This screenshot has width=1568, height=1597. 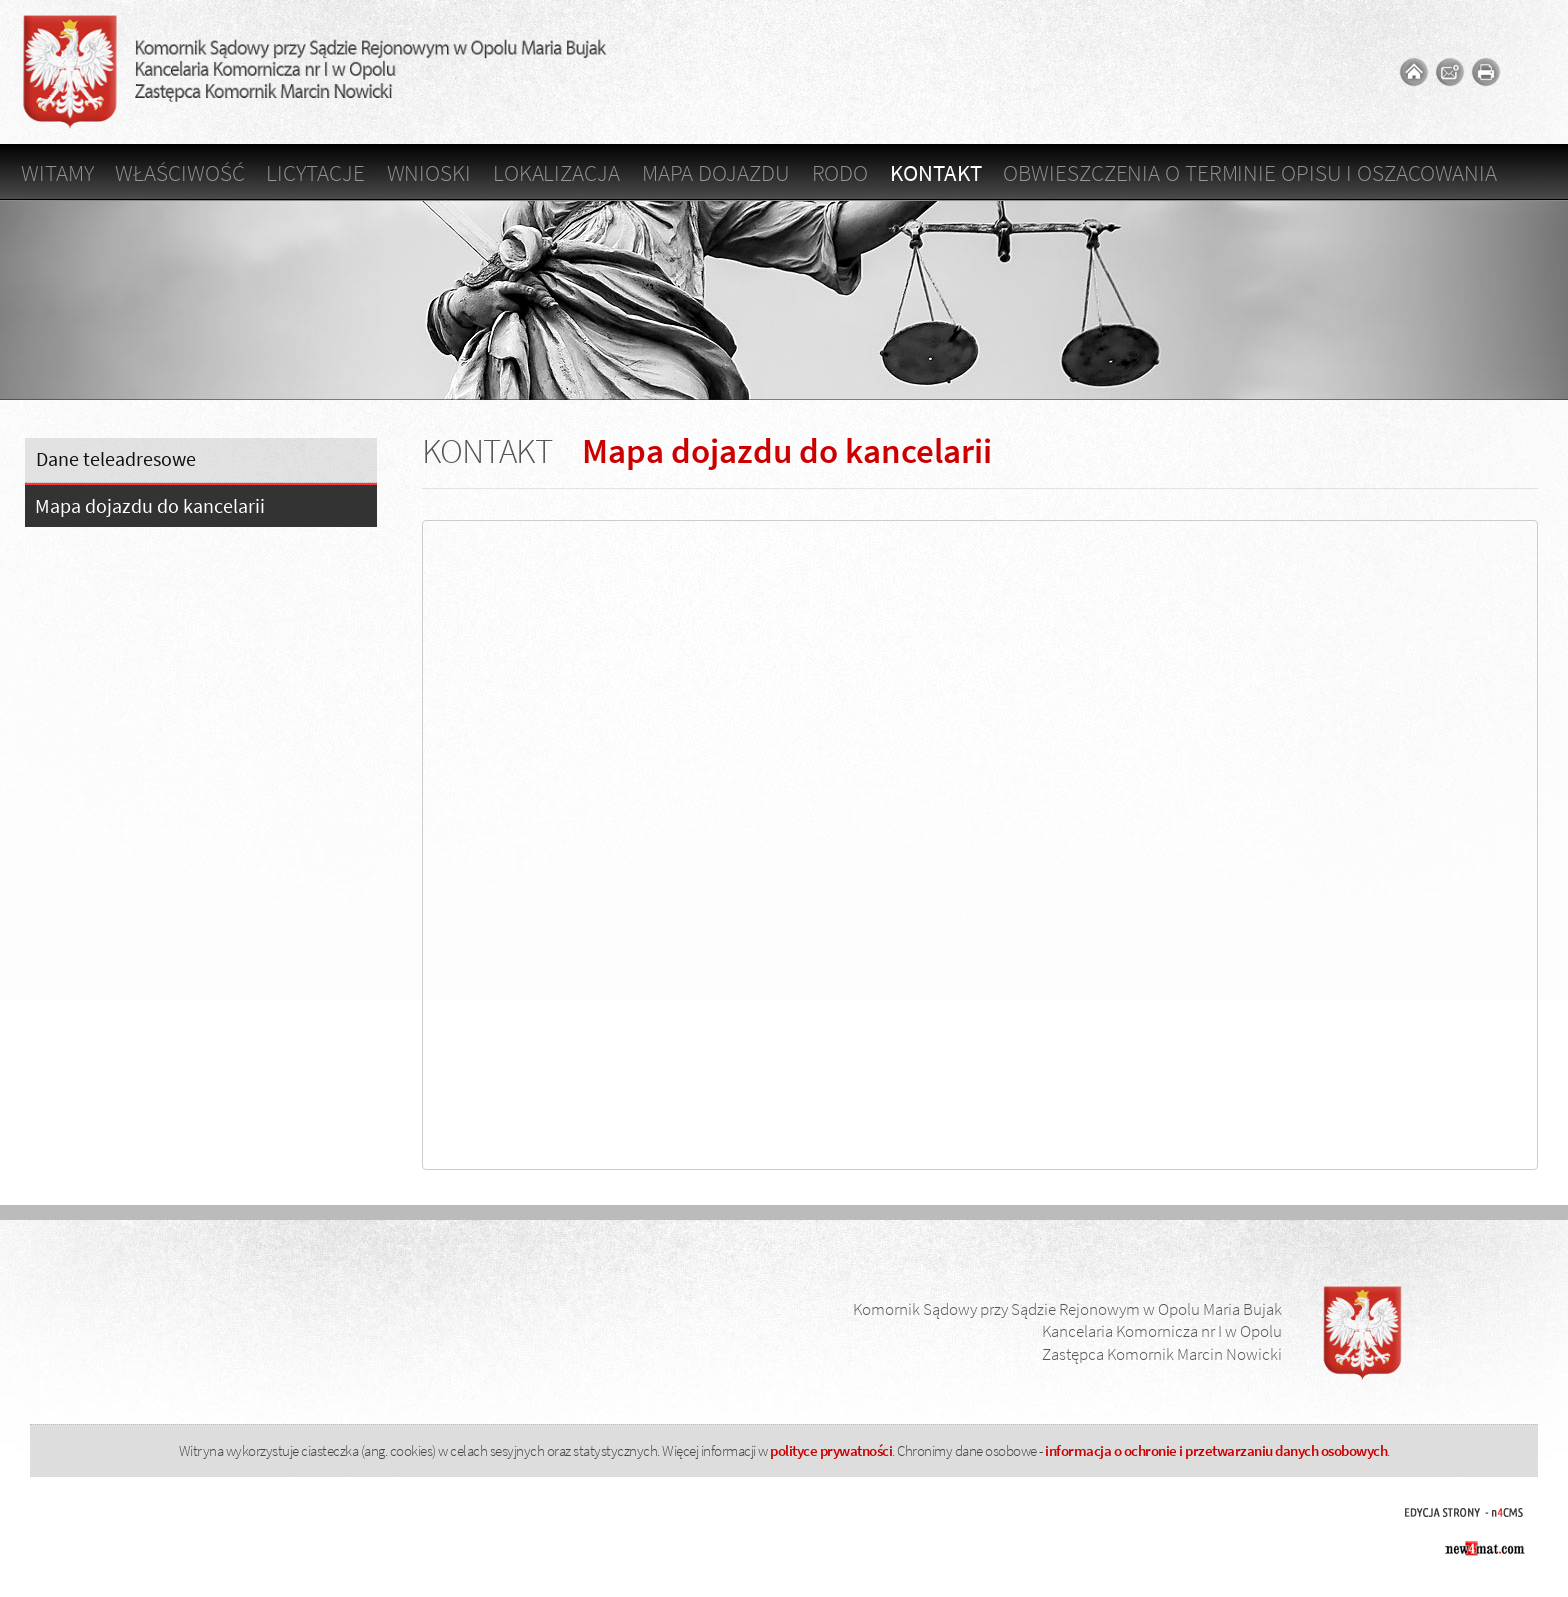 What do you see at coordinates (716, 172) in the screenshot?
I see `Mapa dojazdu` at bounding box center [716, 172].